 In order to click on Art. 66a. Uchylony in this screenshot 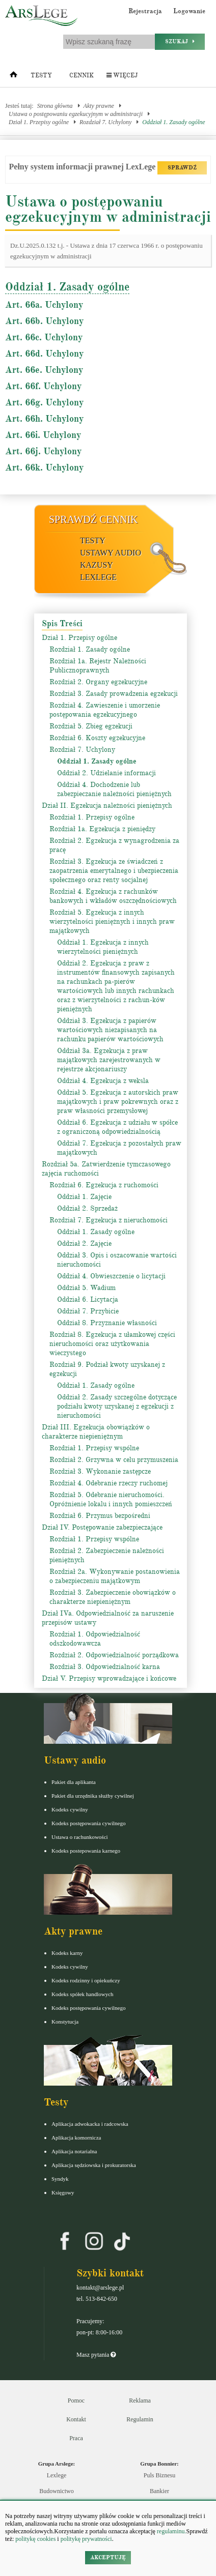, I will do `click(44, 304)`.